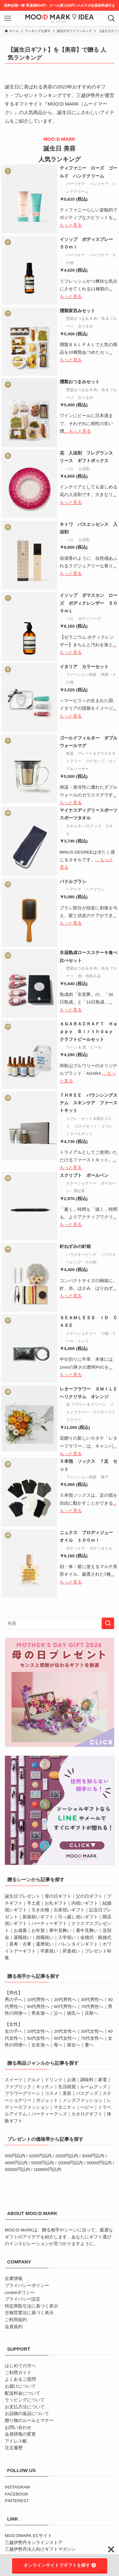 The width and height of the screenshot is (119, 2576). I want to click on 10代女性へ, so click(38, 2031).